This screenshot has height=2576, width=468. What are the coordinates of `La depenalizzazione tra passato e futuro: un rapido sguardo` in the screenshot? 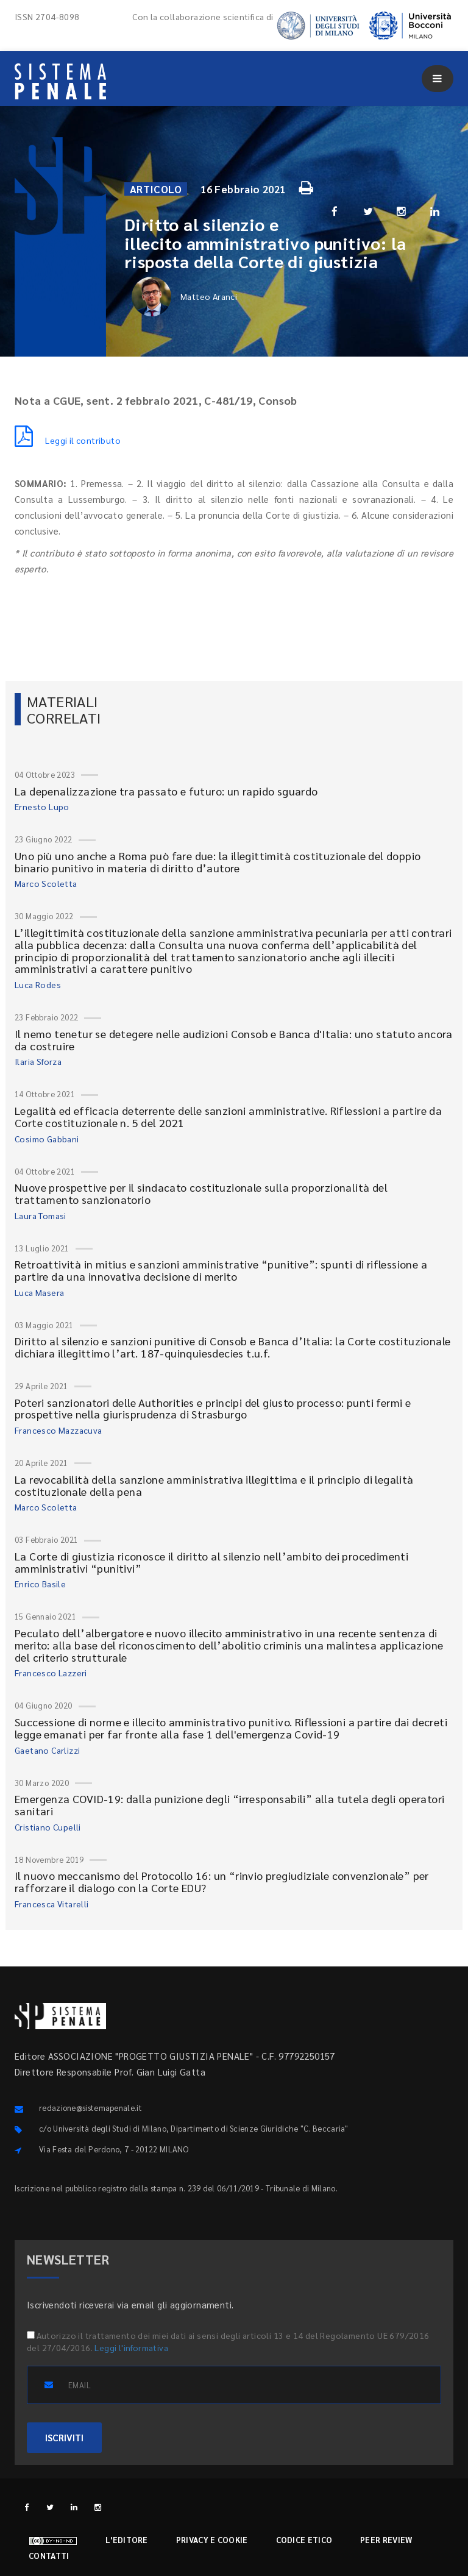 It's located at (166, 791).